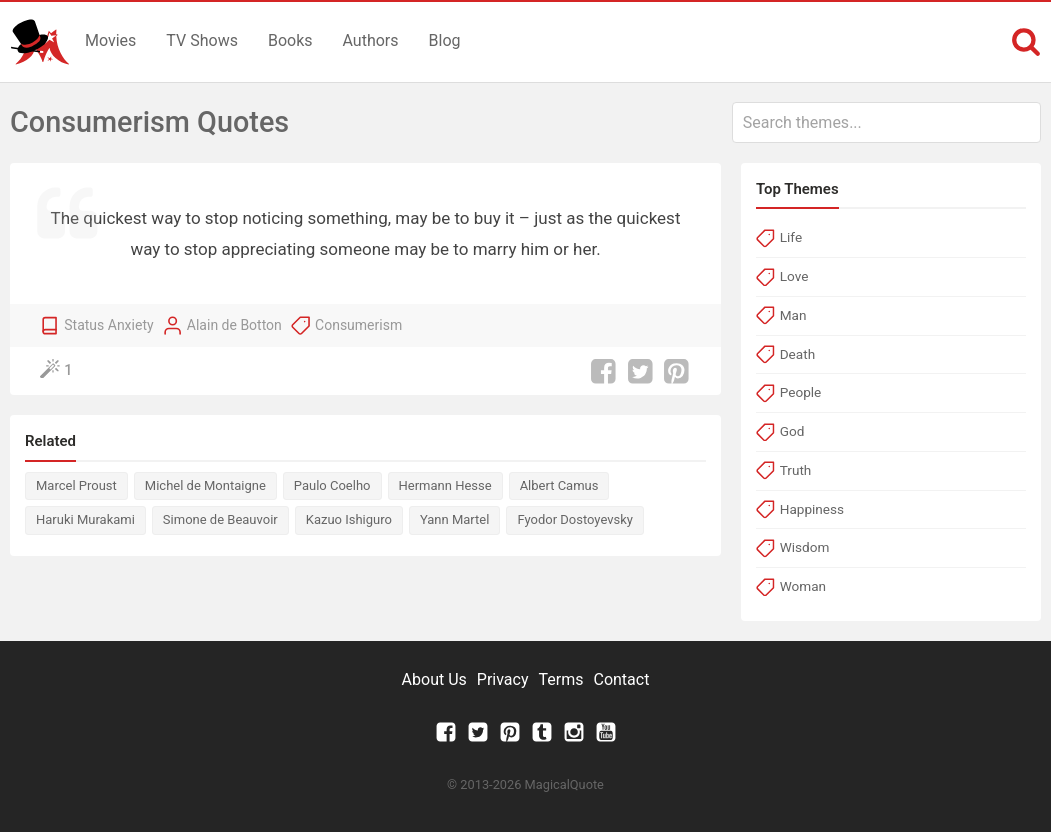 The height and width of the screenshot is (832, 1051). I want to click on Love, so click(794, 276).